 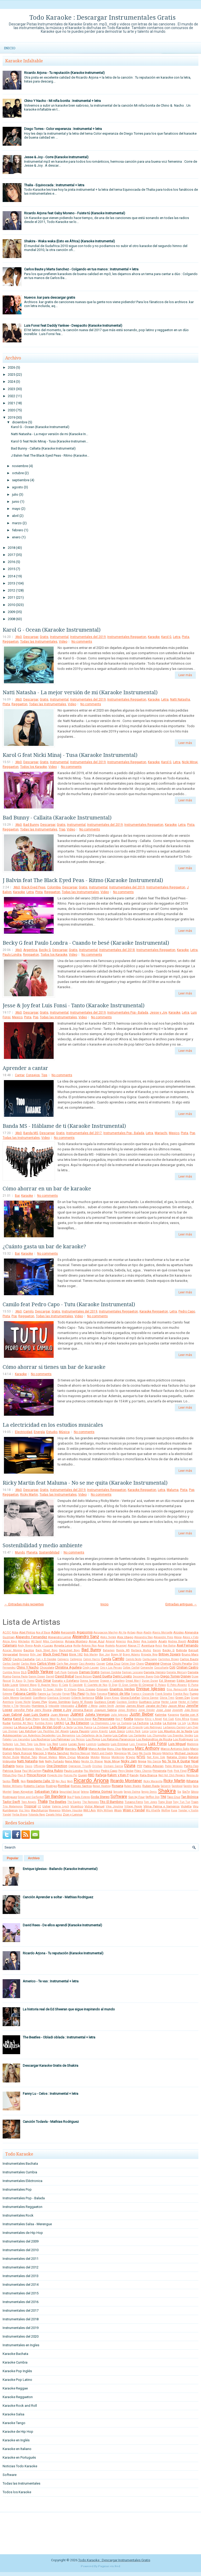 I want to click on Patricia Sosa, so click(x=12, y=1771).